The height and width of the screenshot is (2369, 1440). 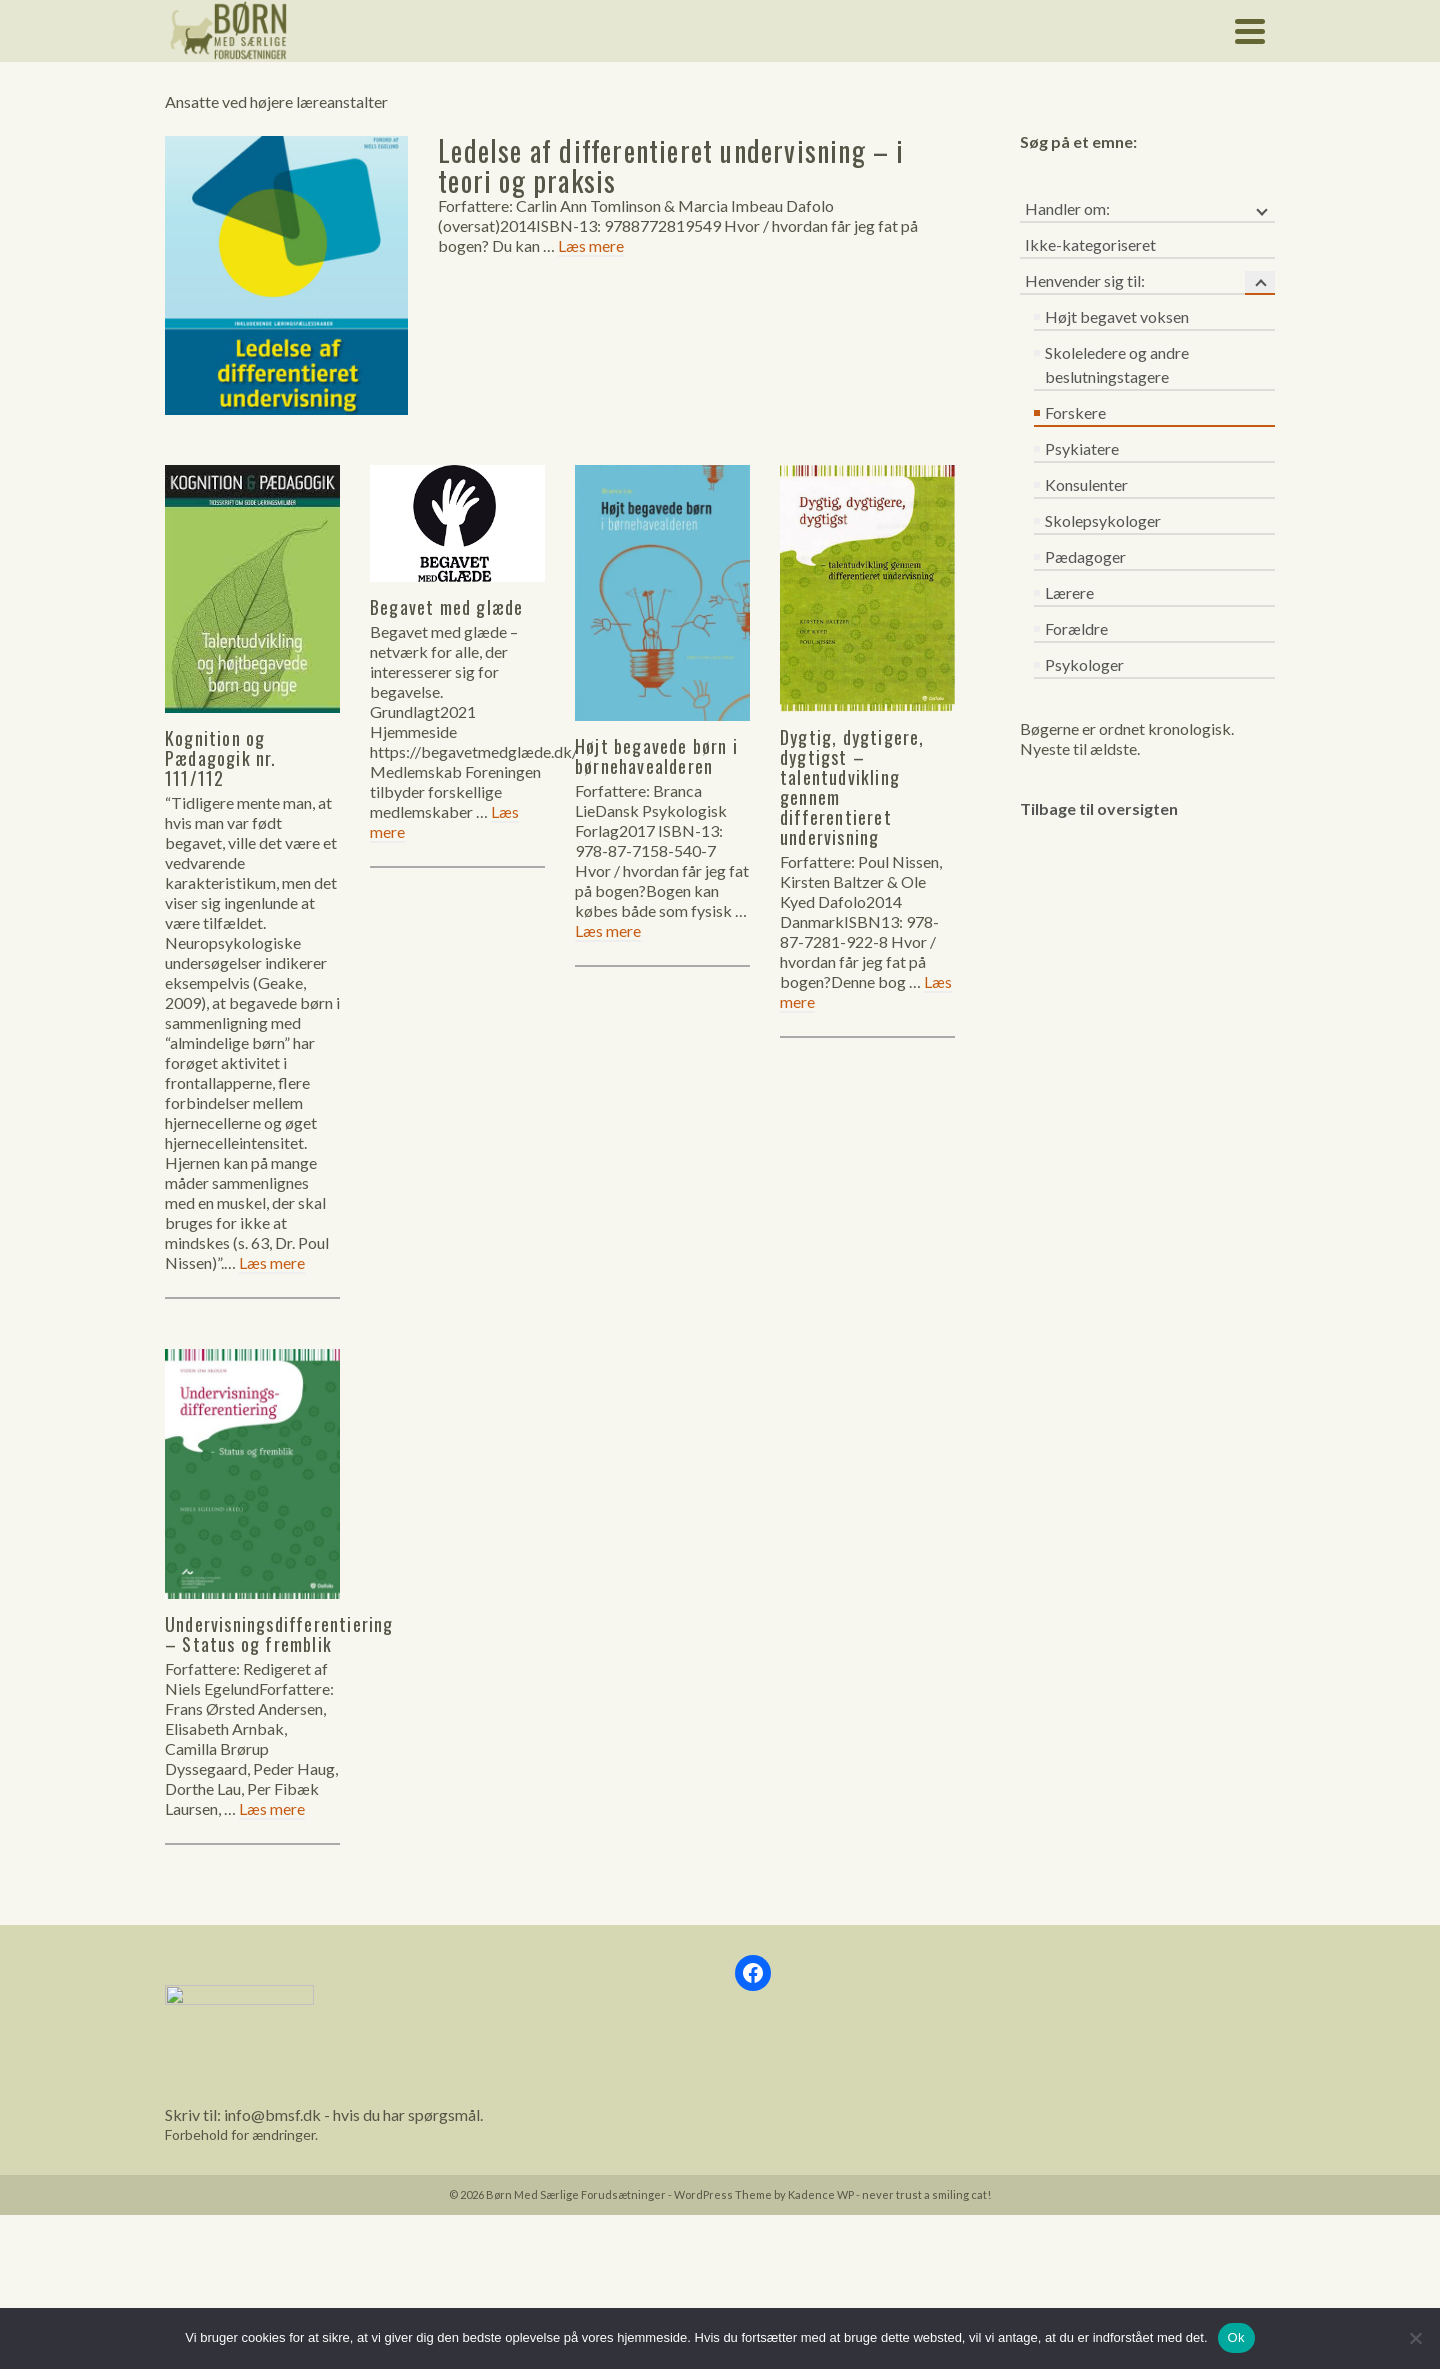 I want to click on Skoleledere og andre beslutningstagere, so click(x=1117, y=364).